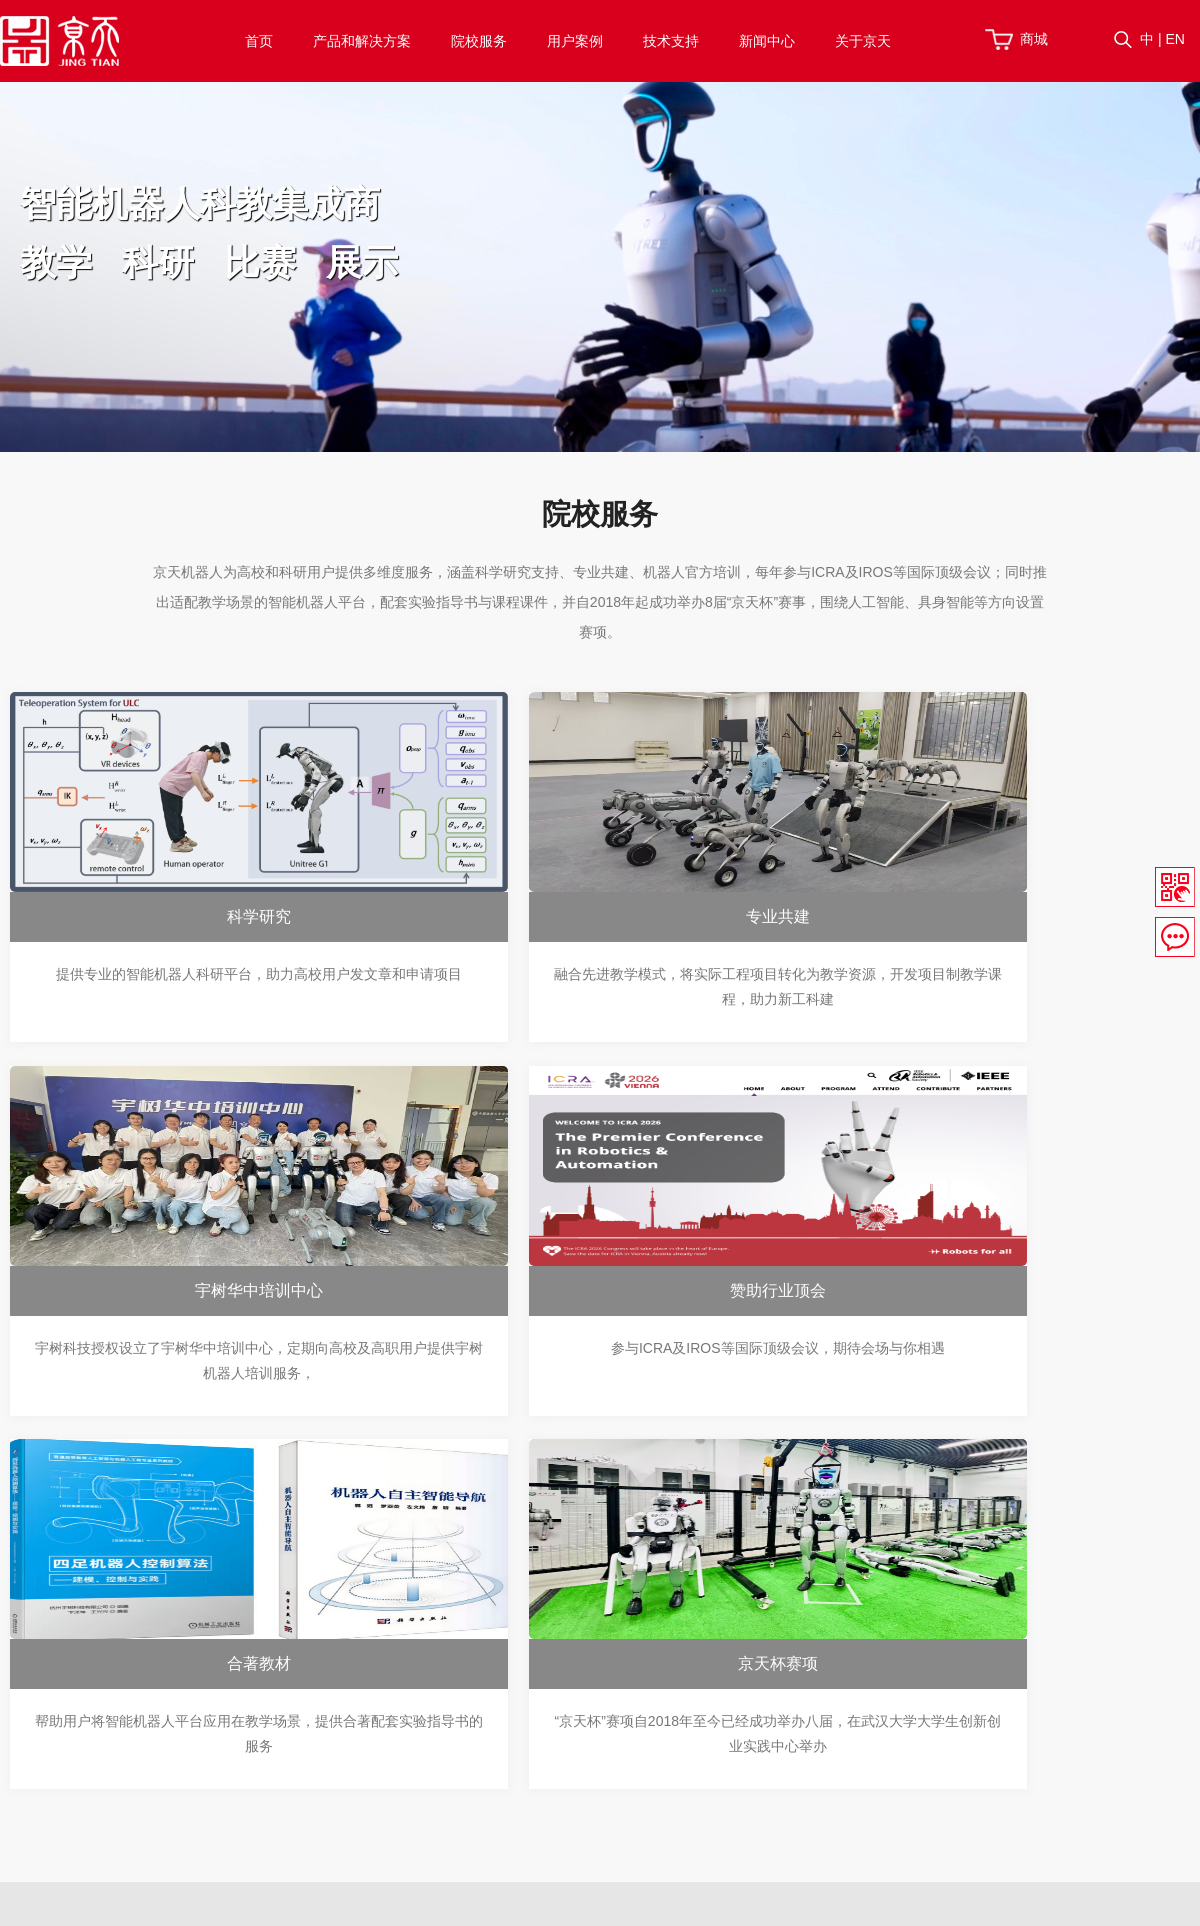  What do you see at coordinates (479, 41) in the screenshot?
I see `院校服务` at bounding box center [479, 41].